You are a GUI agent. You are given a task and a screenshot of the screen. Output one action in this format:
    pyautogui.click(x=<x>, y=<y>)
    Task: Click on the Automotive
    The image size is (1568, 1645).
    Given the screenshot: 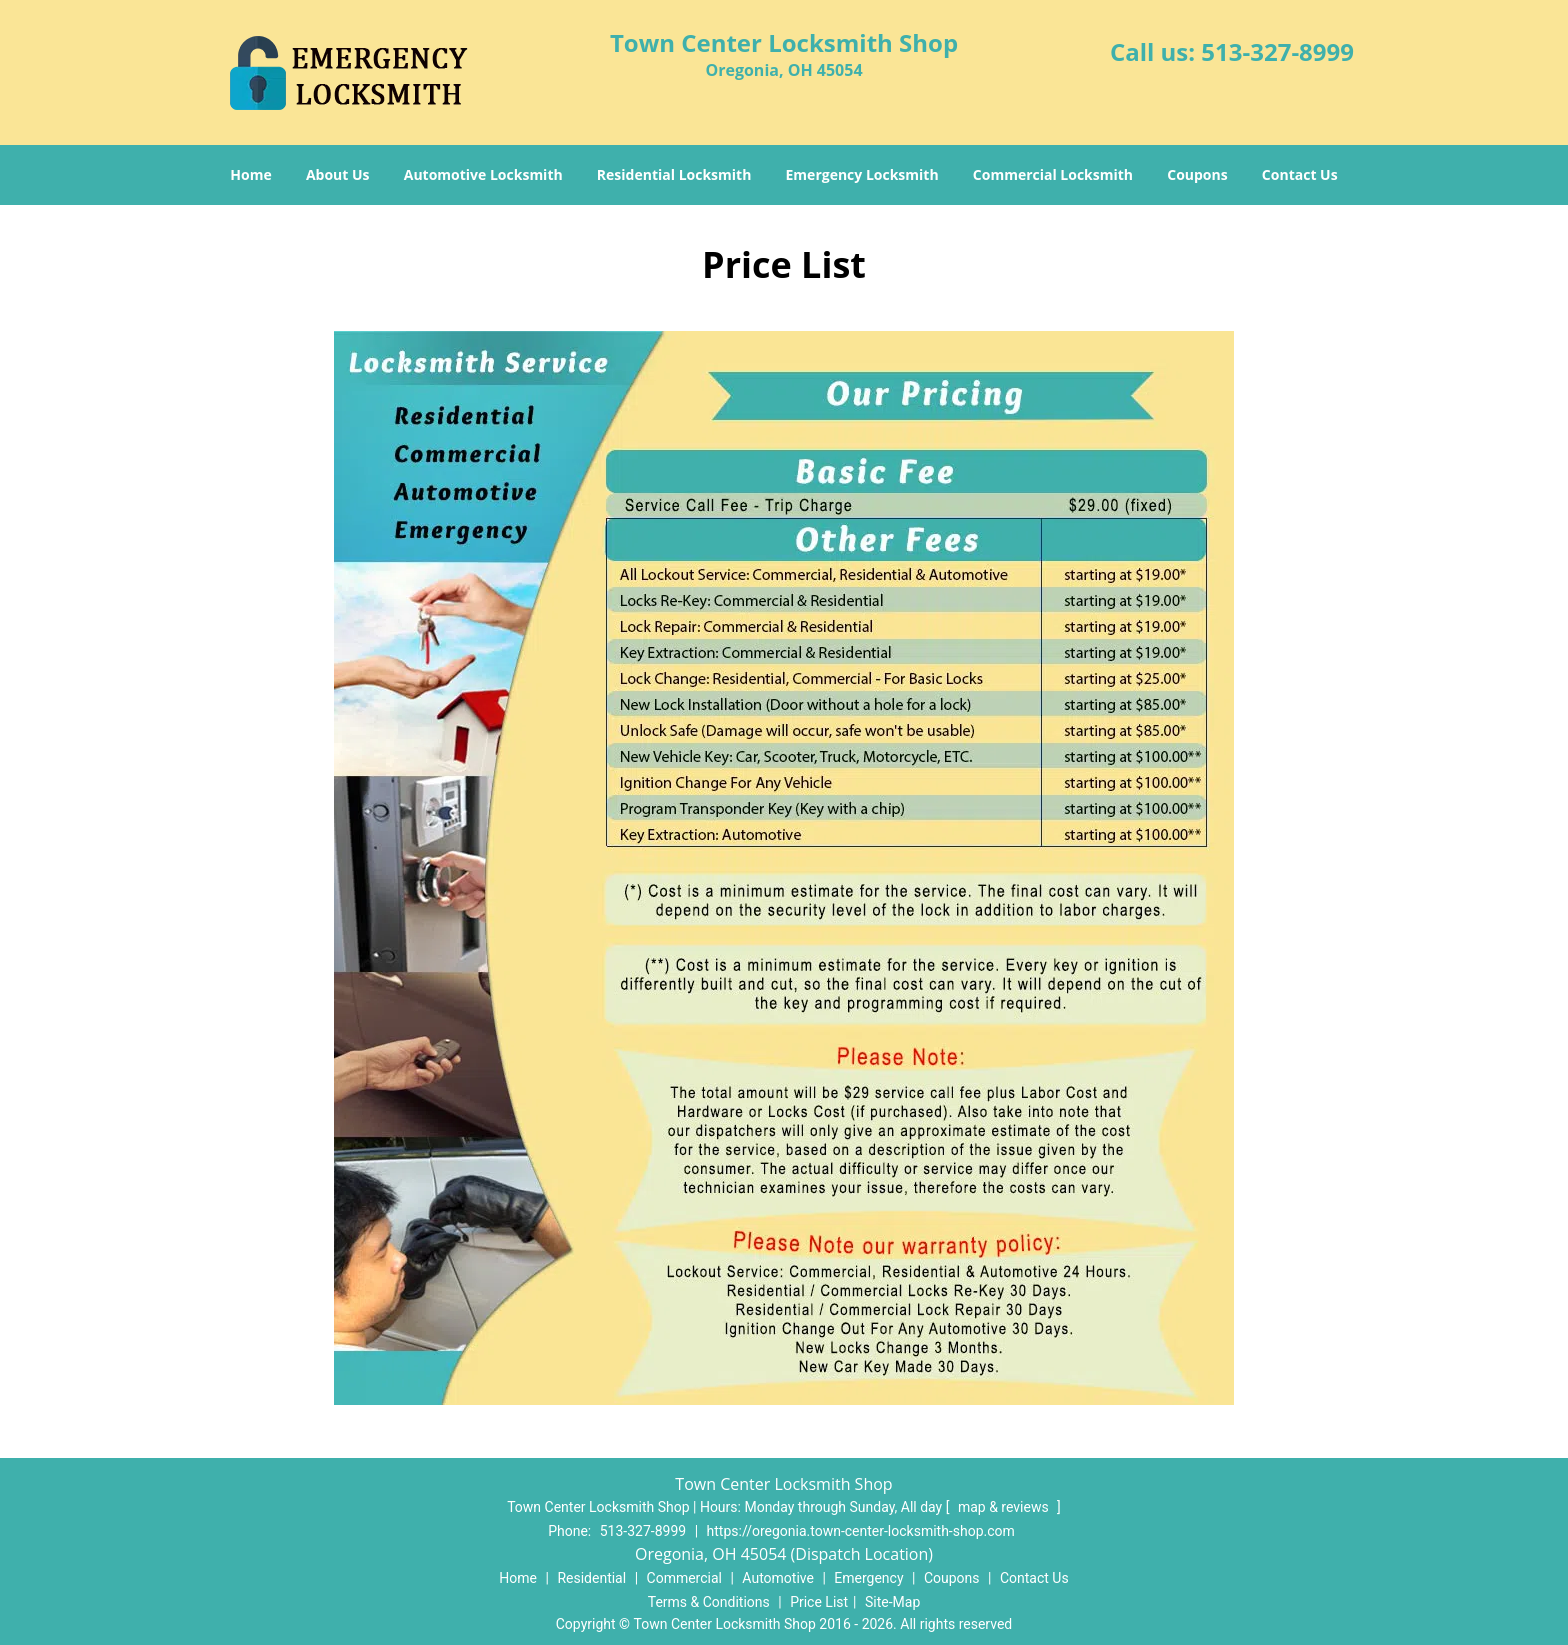 What is the action you would take?
    pyautogui.click(x=778, y=1578)
    